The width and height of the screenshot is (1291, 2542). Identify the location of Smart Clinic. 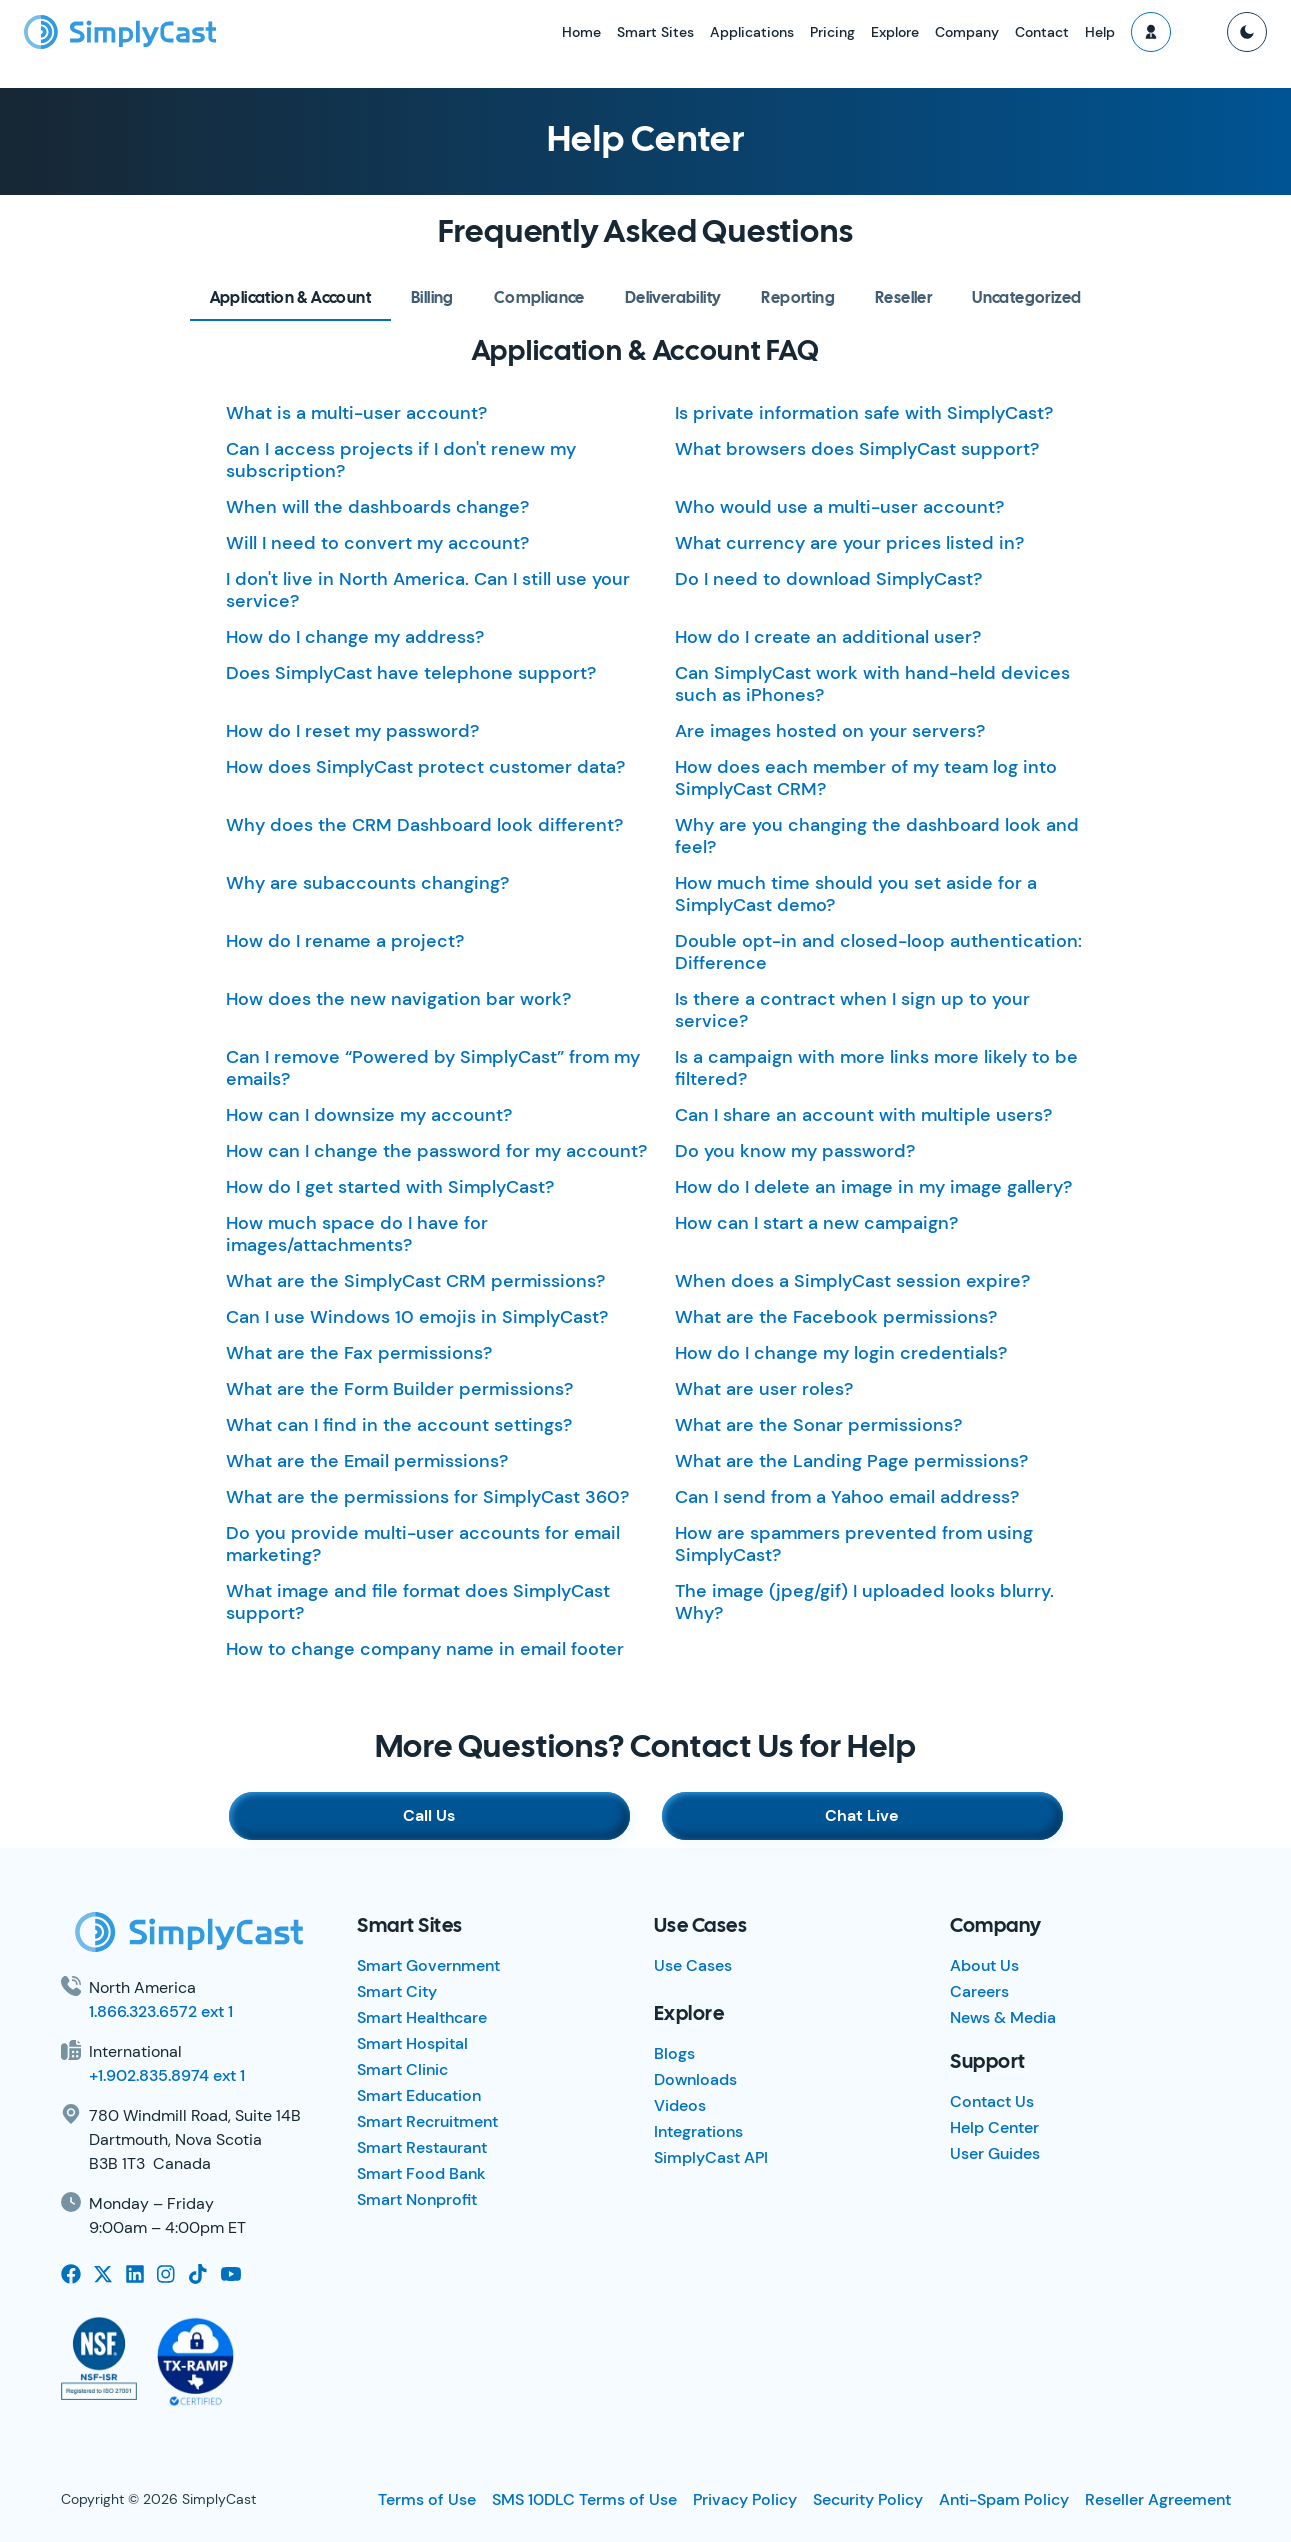
(402, 2069).